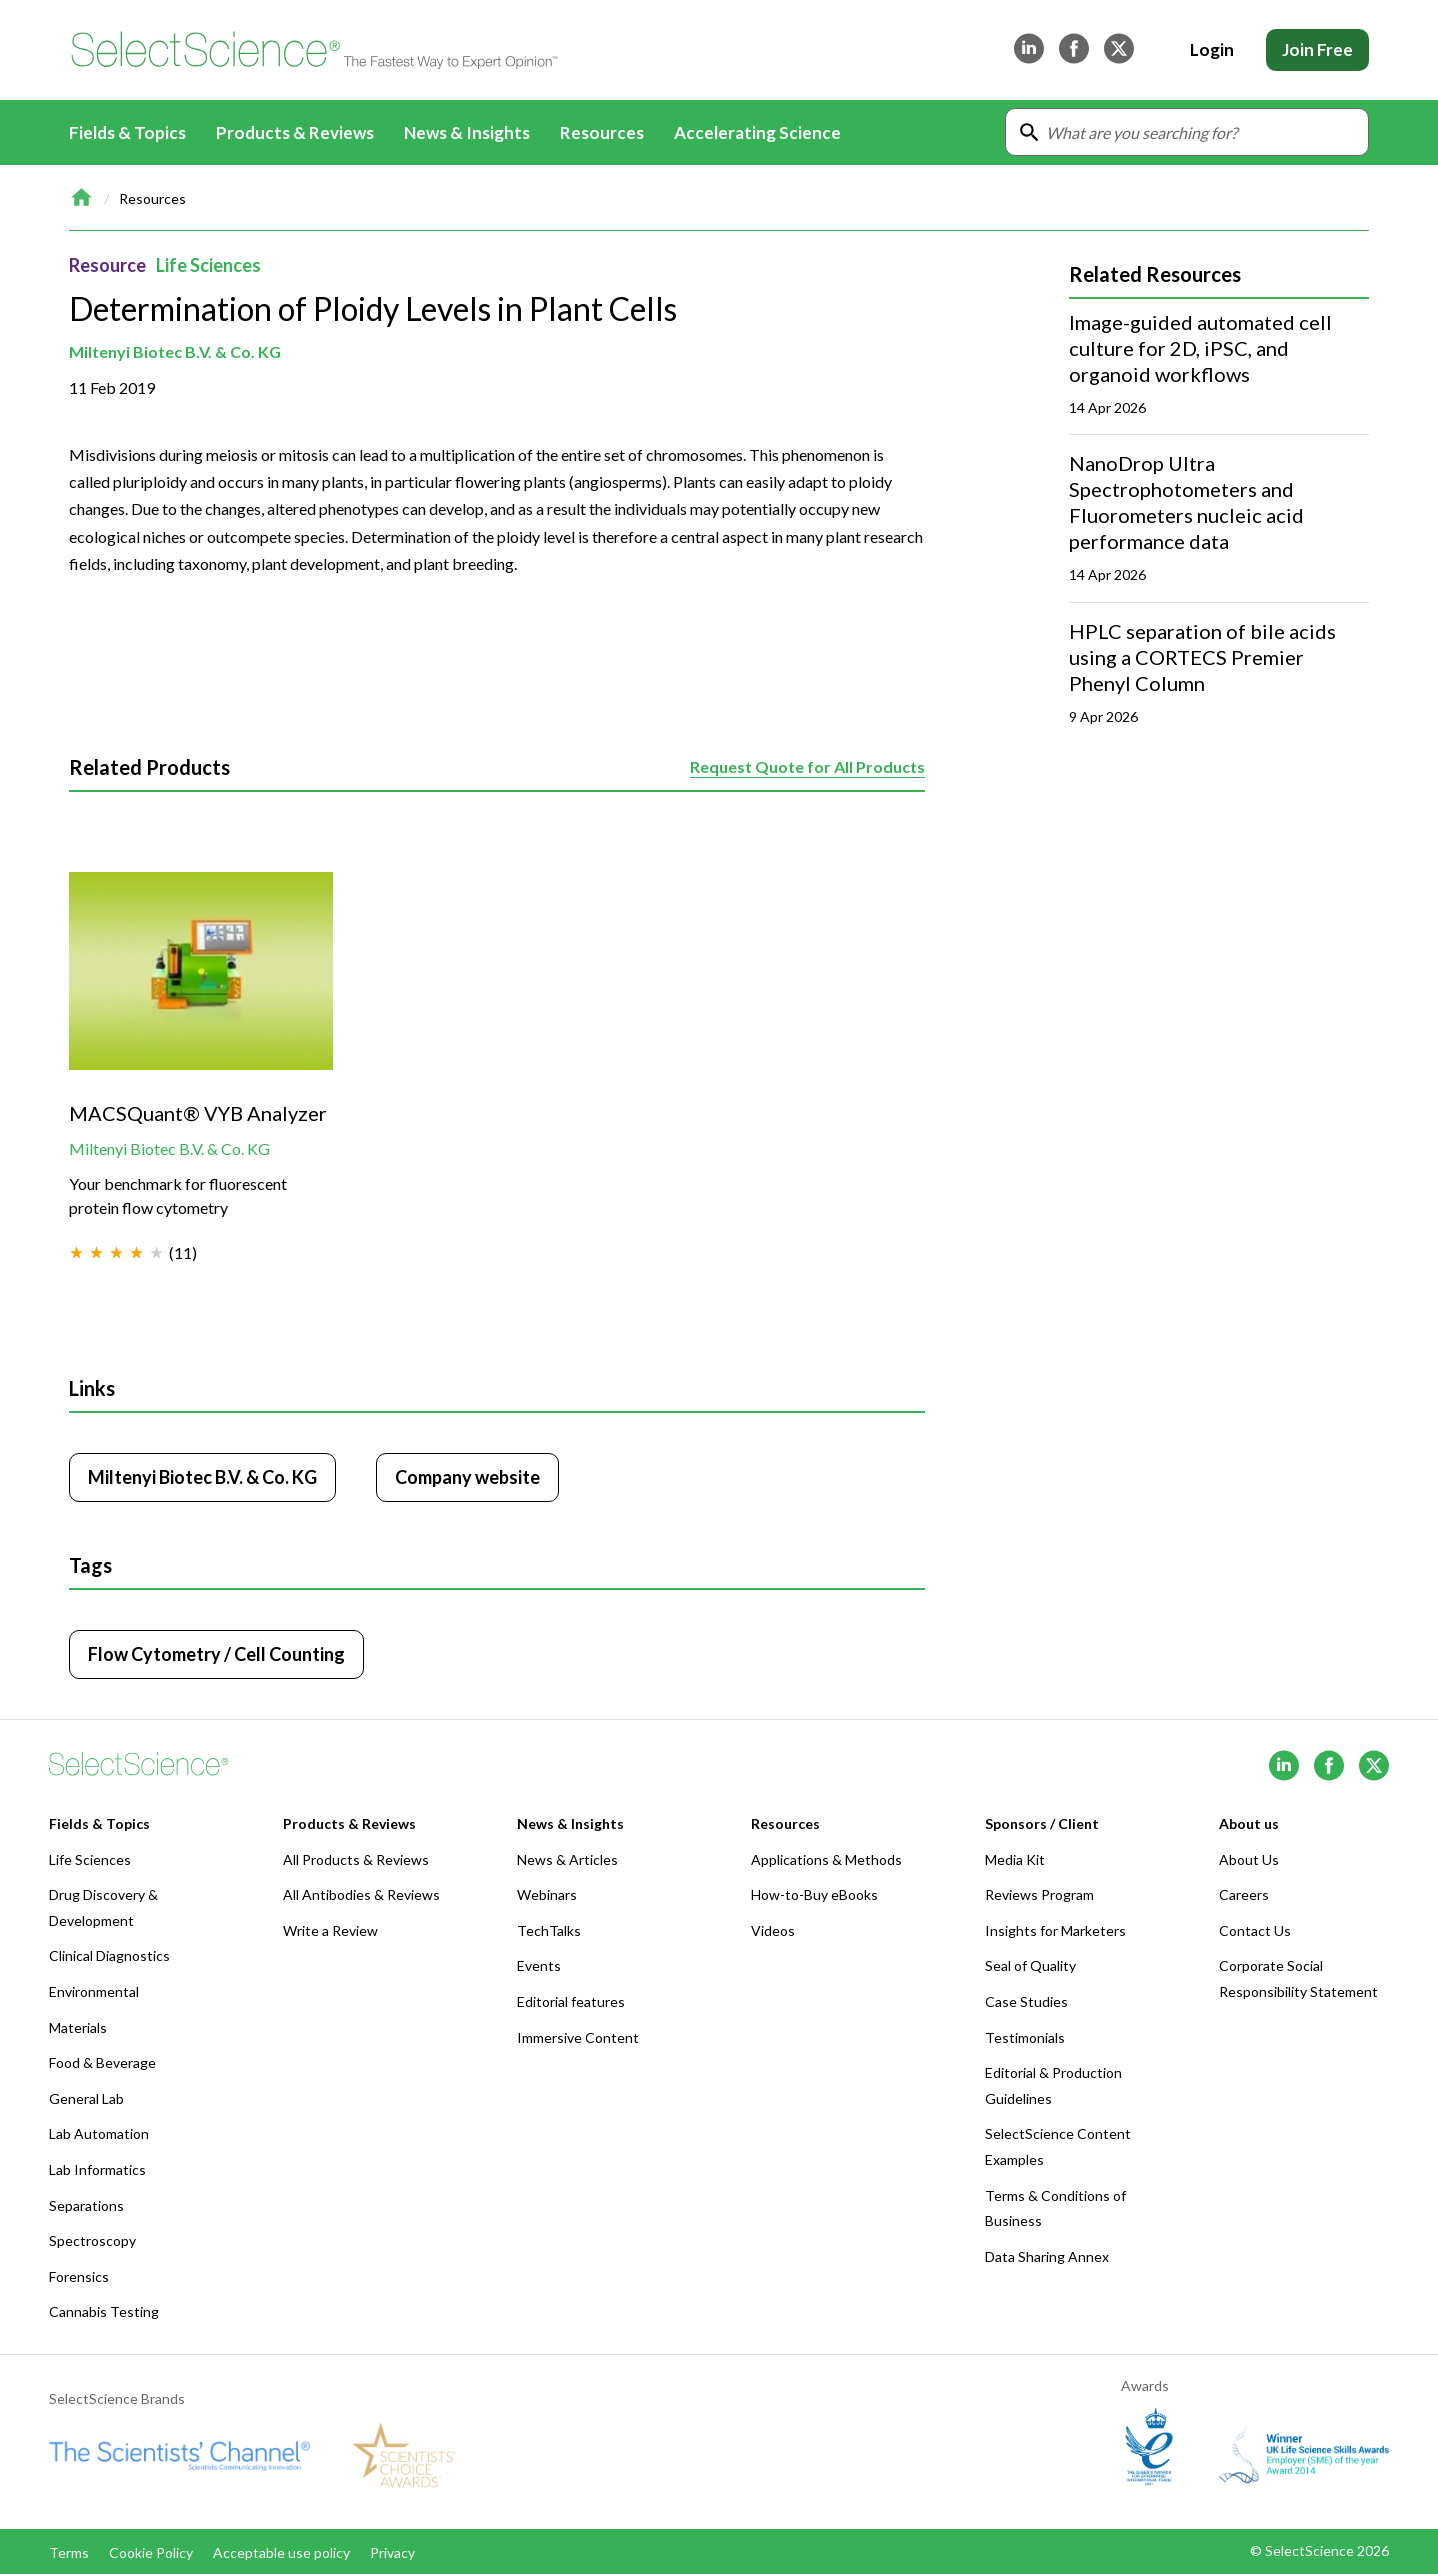 The image size is (1438, 2574). Describe the element at coordinates (1047, 2256) in the screenshot. I see `Data Sharing Annex` at that location.